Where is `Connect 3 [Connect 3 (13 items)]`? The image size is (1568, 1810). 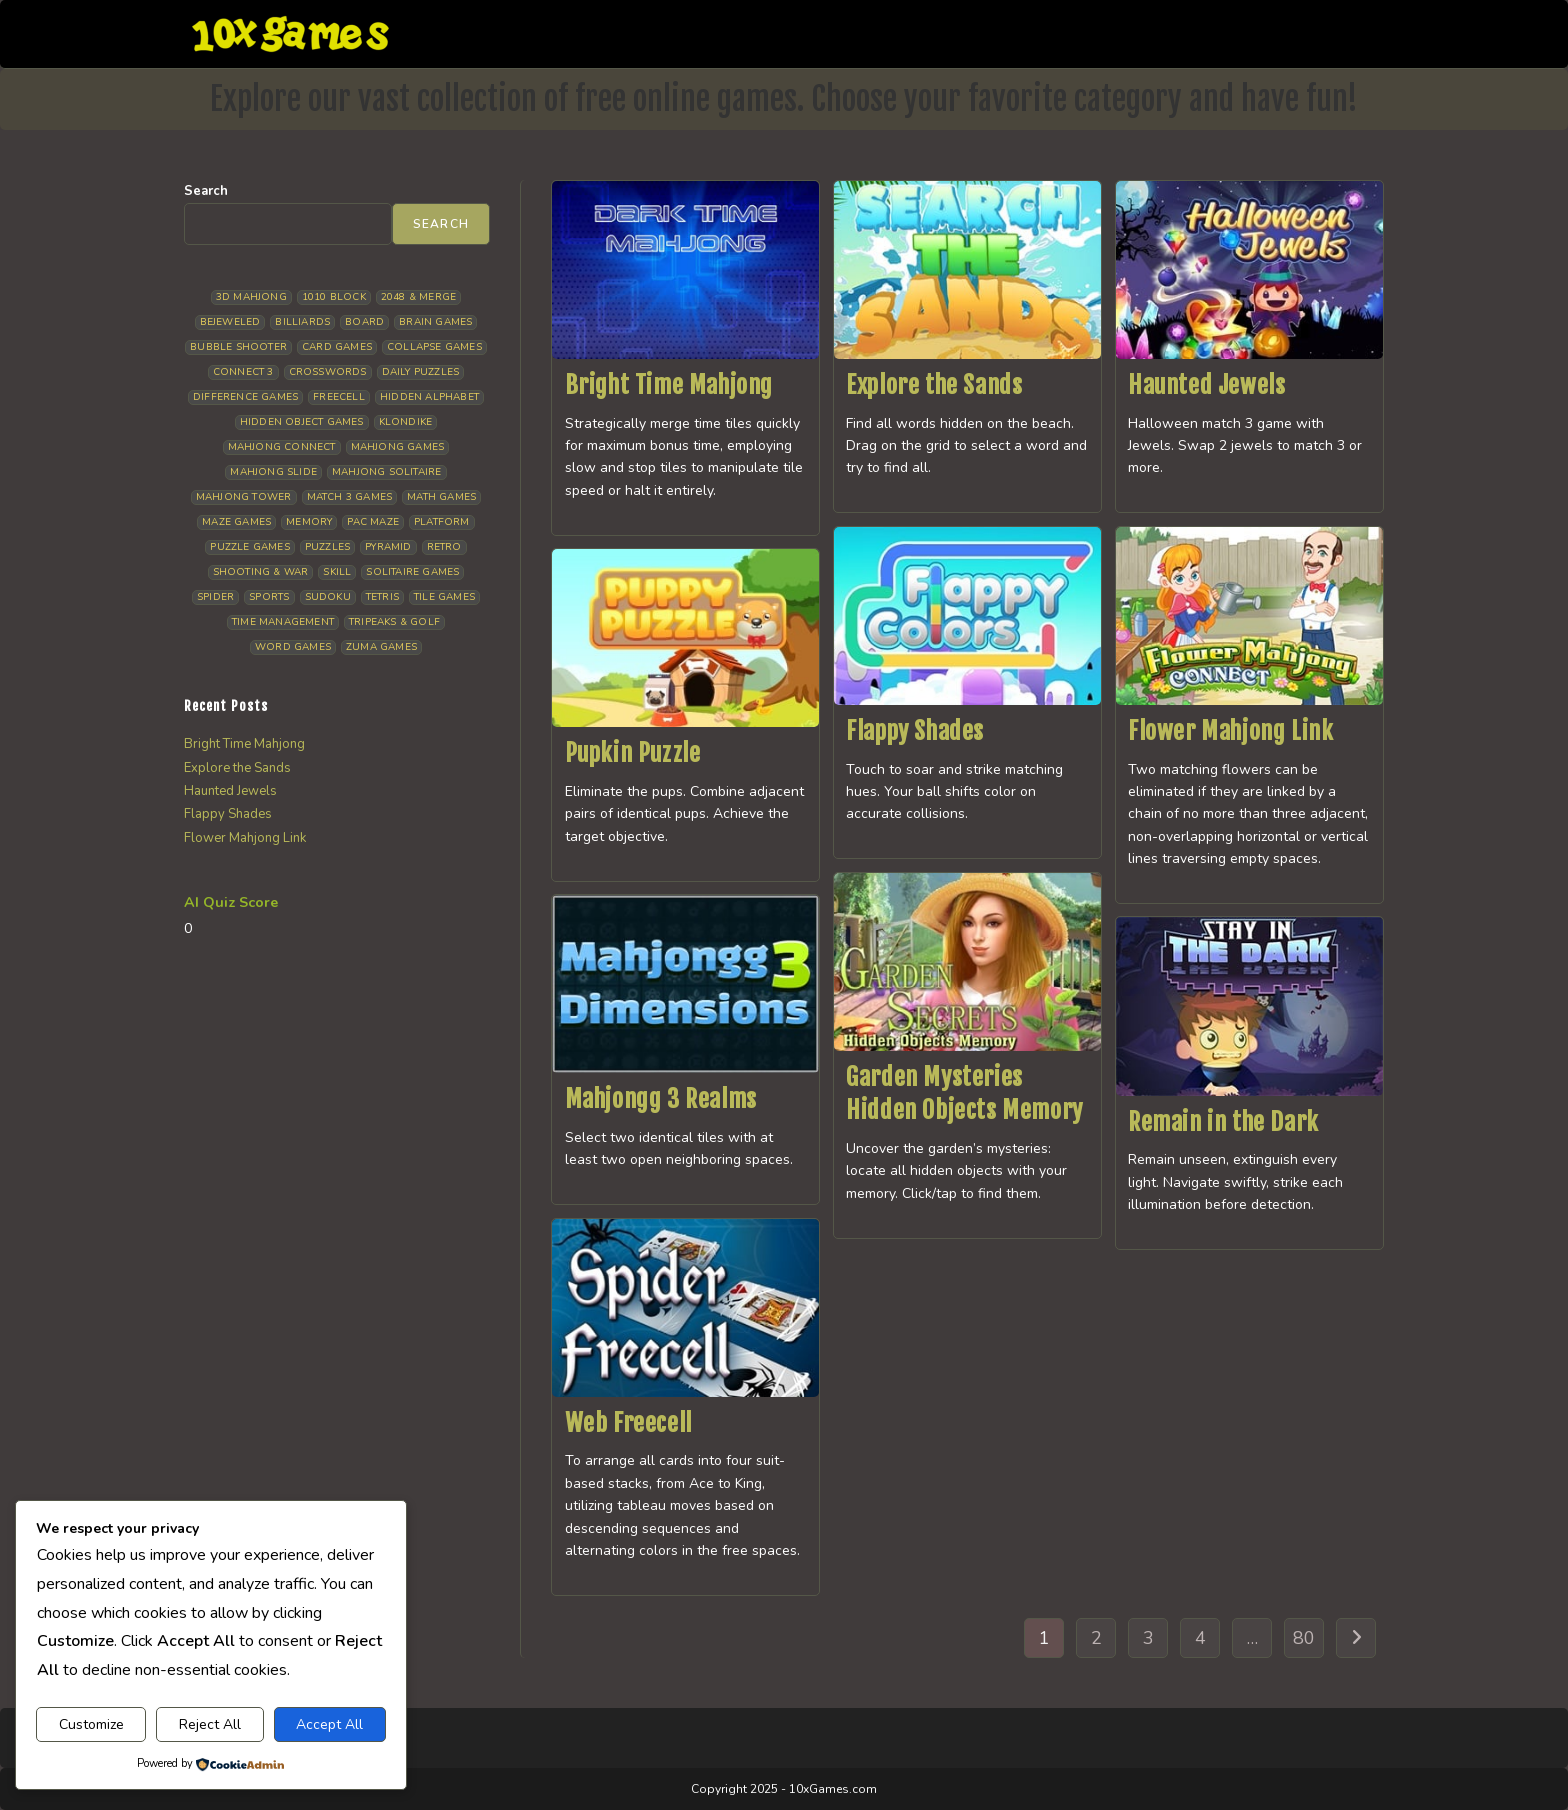
Connect 3 [Connect 3 (13 items)] is located at coordinates (243, 372).